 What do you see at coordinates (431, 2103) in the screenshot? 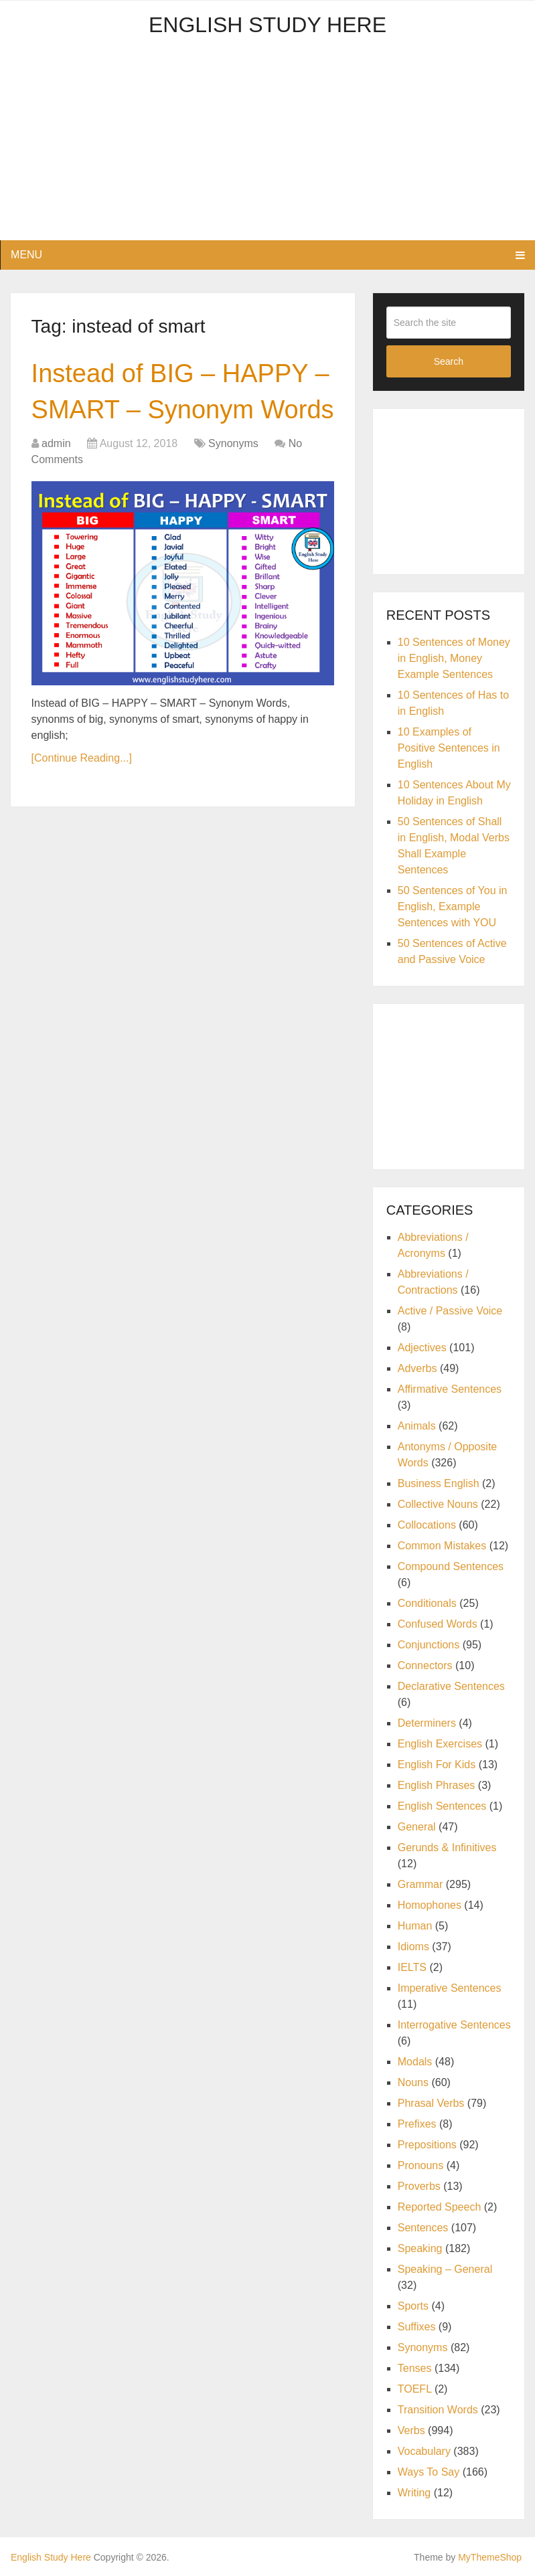
I see `Phrasal Verbs` at bounding box center [431, 2103].